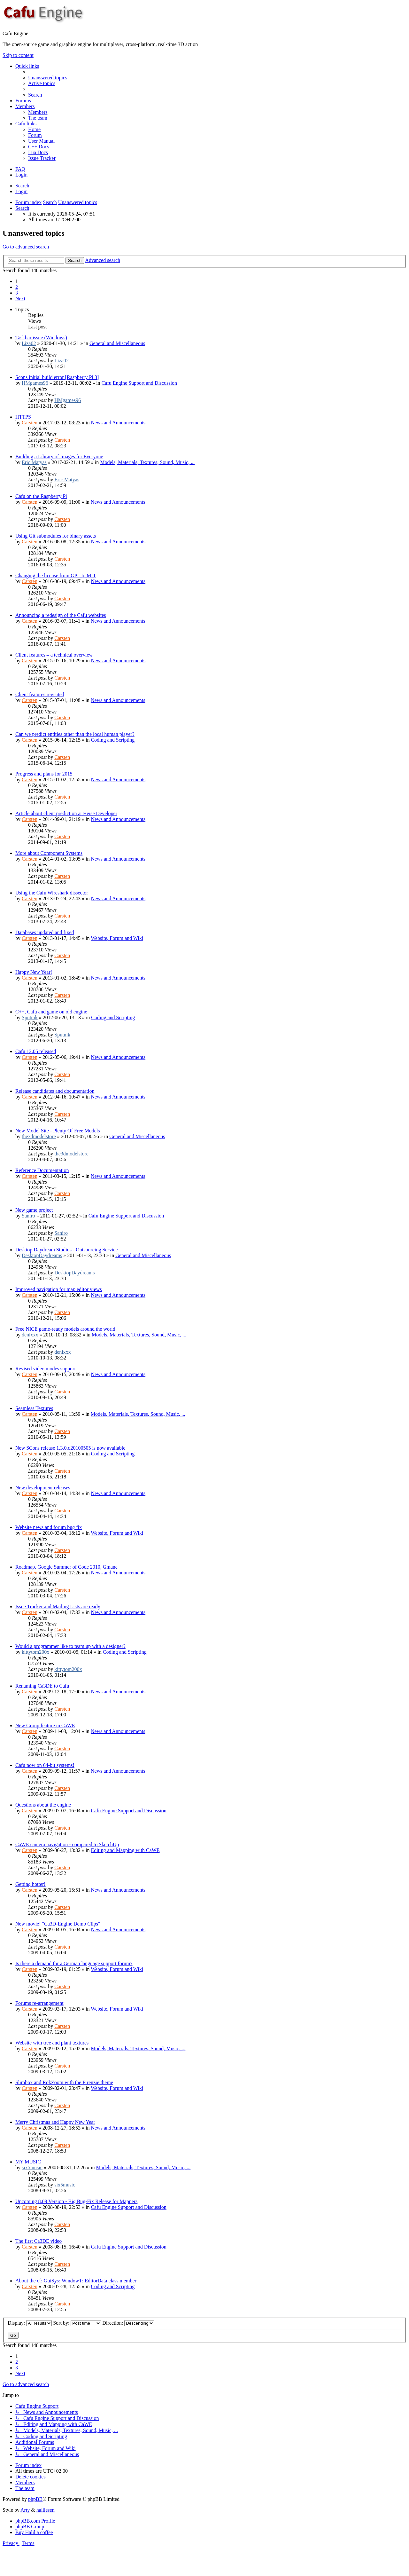 The width and height of the screenshot is (409, 2576). I want to click on General and Miscellaneous, so click(117, 343).